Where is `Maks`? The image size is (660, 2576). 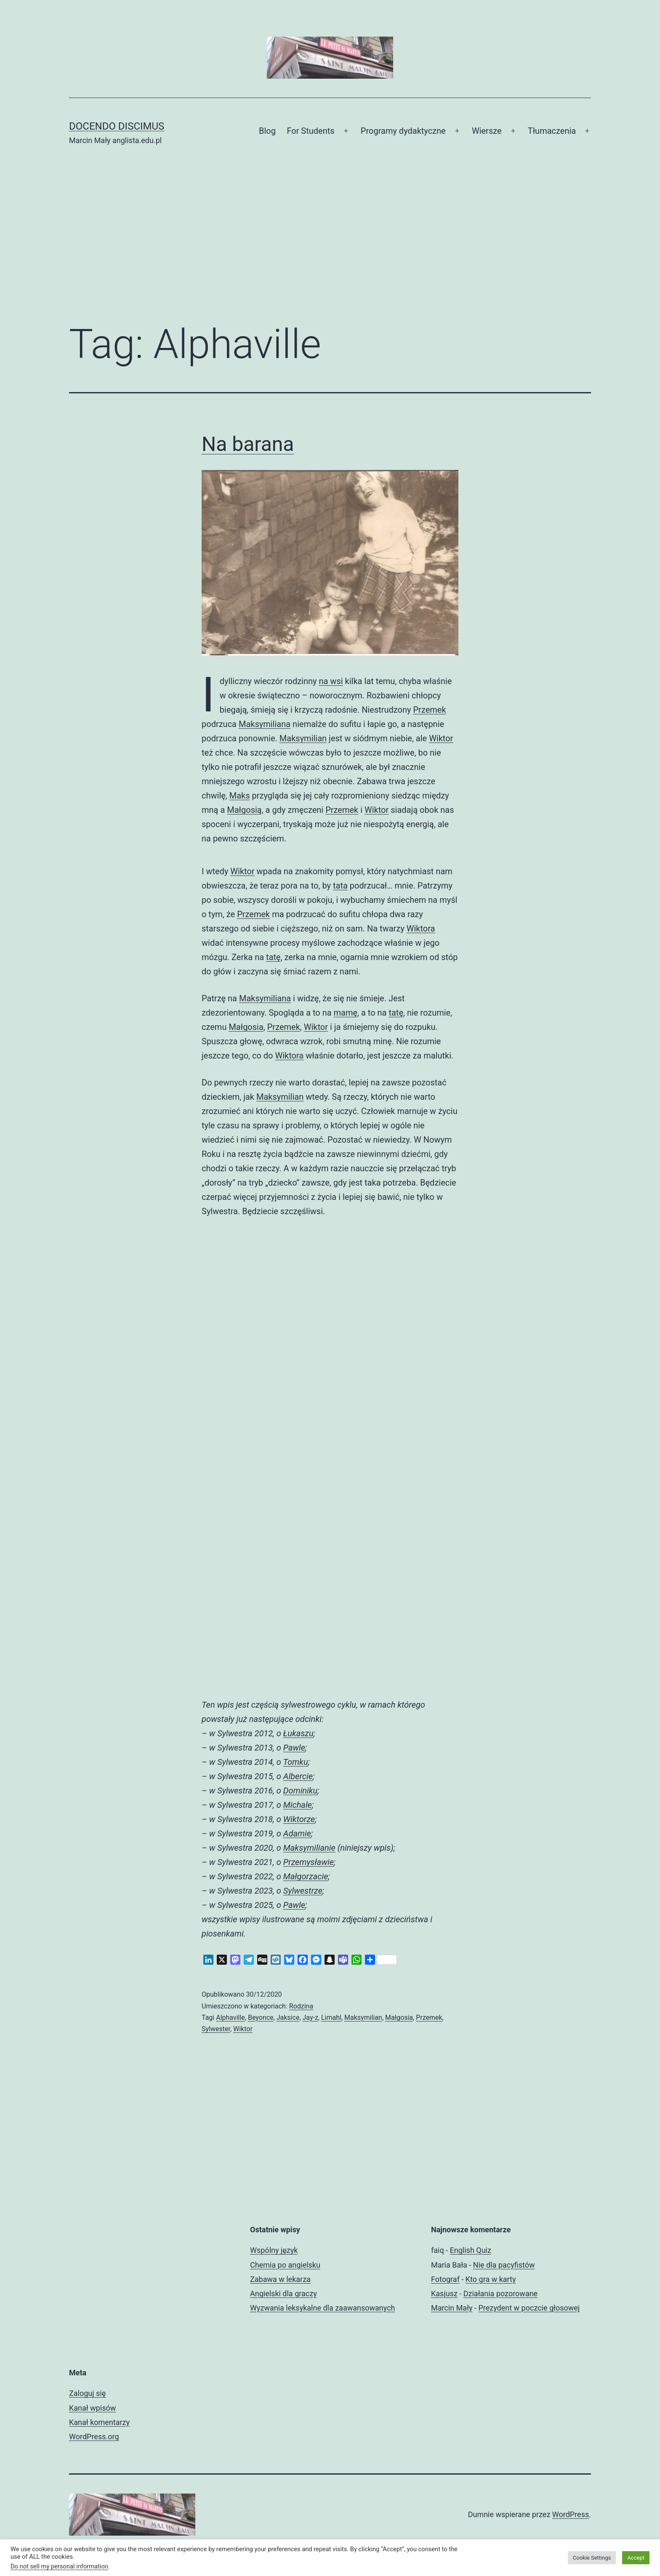 Maks is located at coordinates (239, 796).